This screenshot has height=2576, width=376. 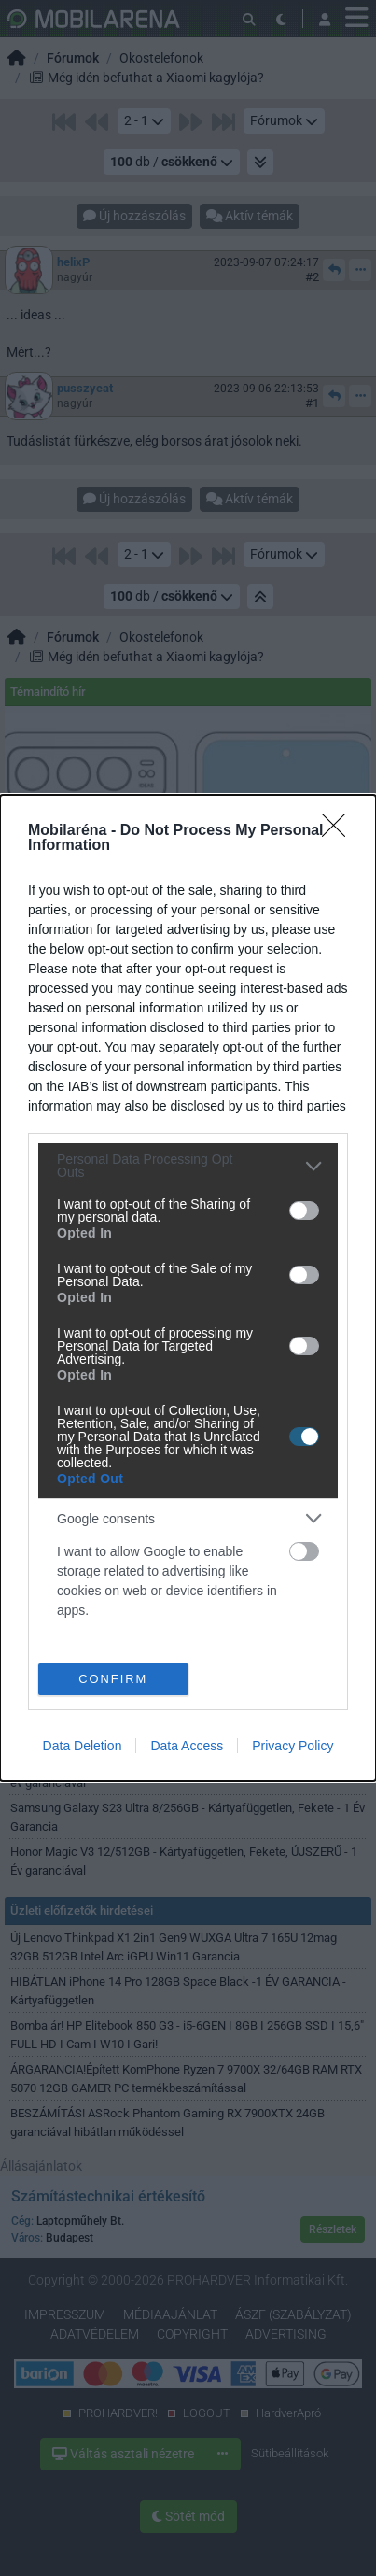 I want to click on [Close], so click(x=339, y=831).